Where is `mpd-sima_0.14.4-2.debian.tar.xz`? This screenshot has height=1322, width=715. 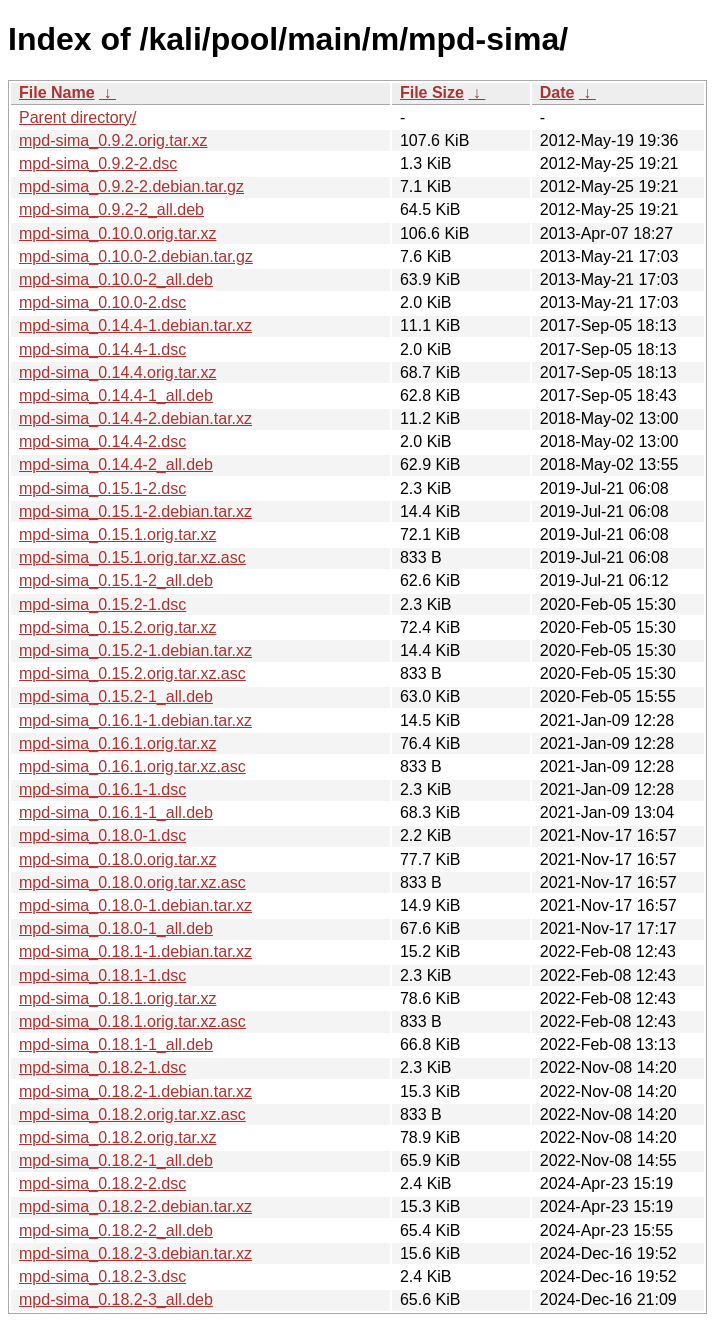 mpd-sima_0.14.4-2.debian.tar.xz is located at coordinates (135, 418).